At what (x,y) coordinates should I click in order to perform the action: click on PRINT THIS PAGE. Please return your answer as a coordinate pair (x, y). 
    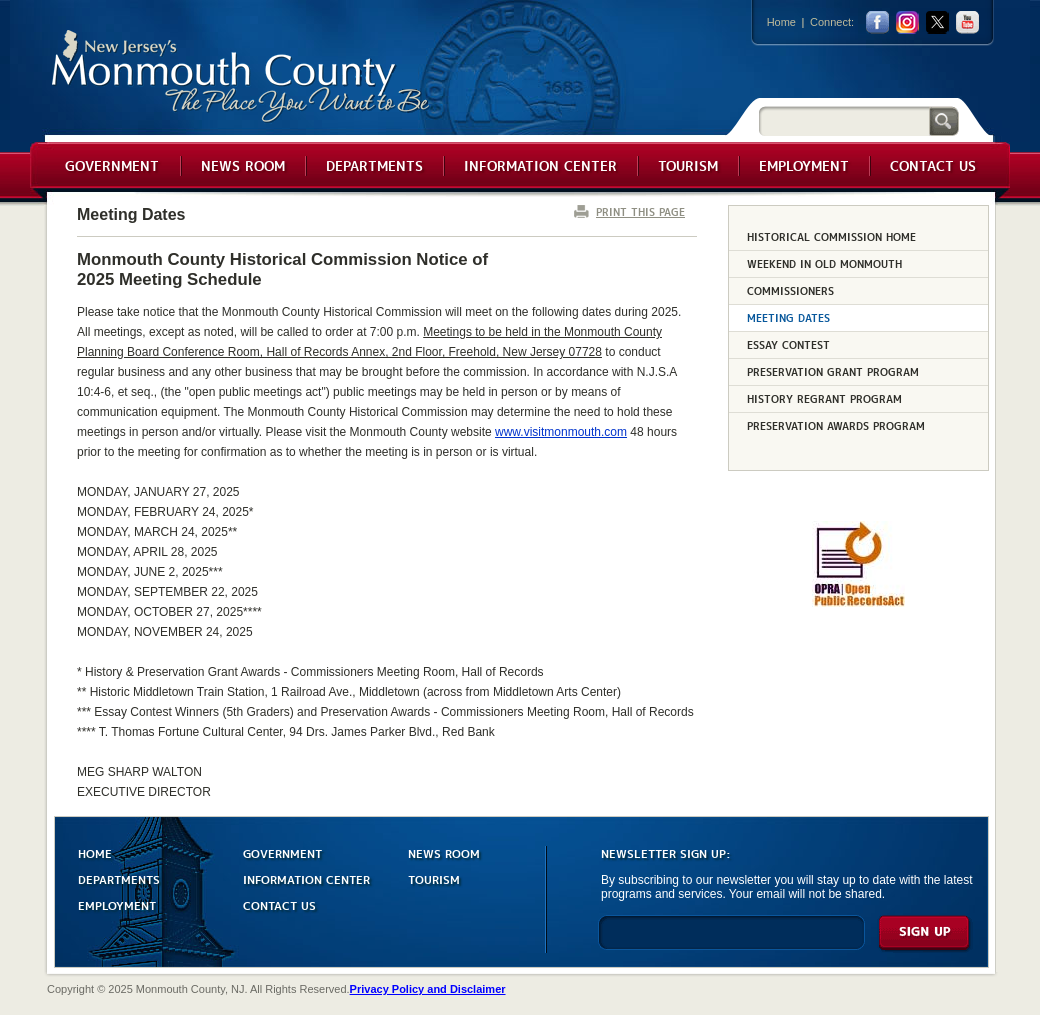
    Looking at the image, I should click on (640, 211).